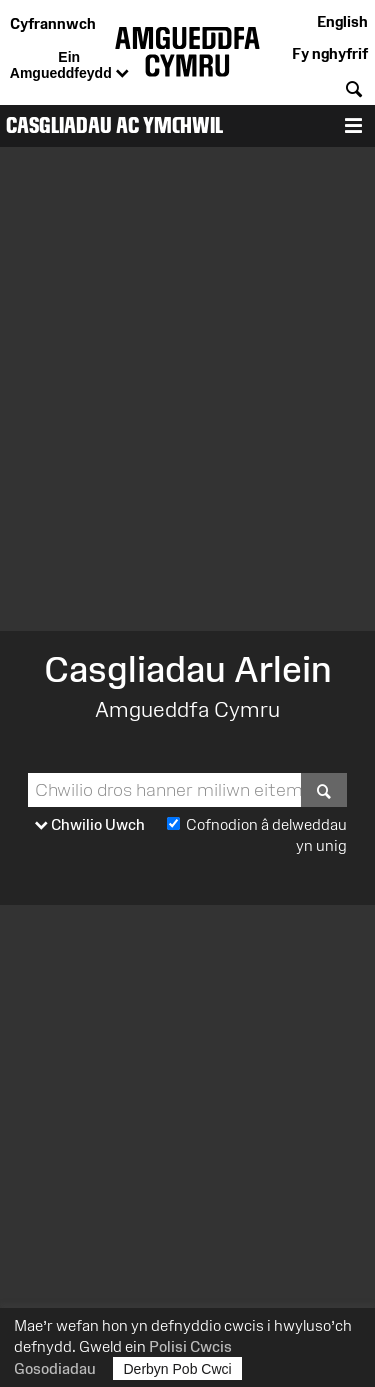  What do you see at coordinates (55, 1368) in the screenshot?
I see `Gosodiadau` at bounding box center [55, 1368].